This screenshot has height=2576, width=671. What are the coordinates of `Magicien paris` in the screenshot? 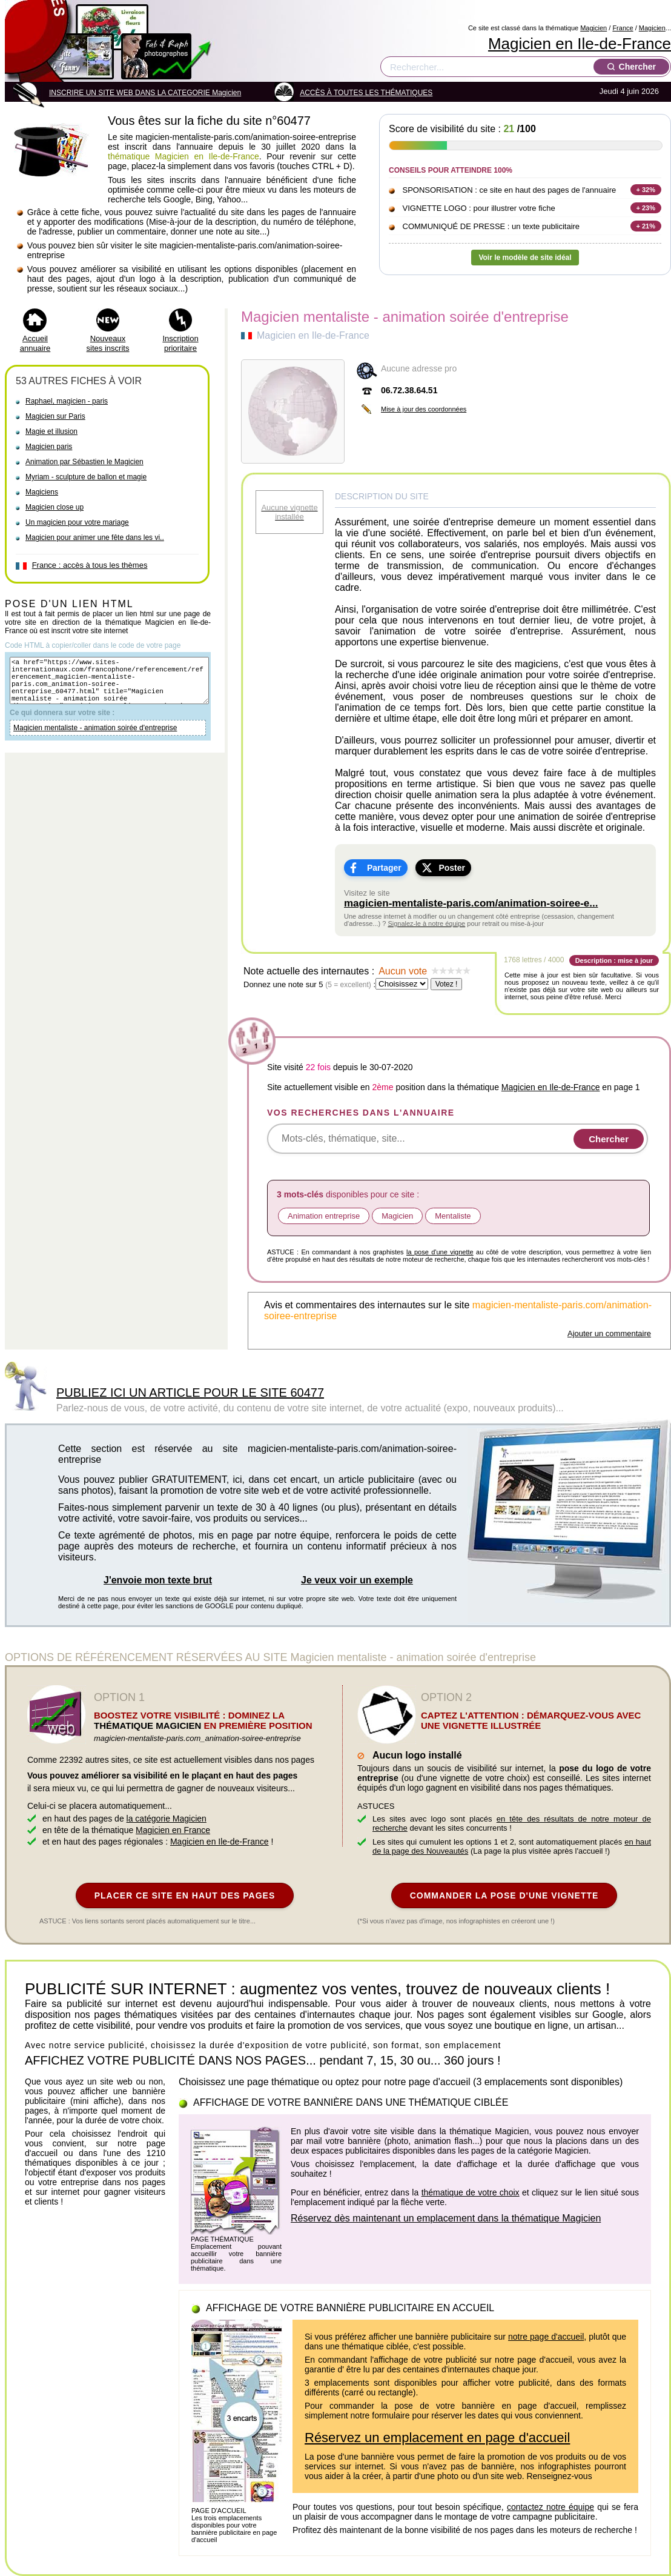 It's located at (48, 446).